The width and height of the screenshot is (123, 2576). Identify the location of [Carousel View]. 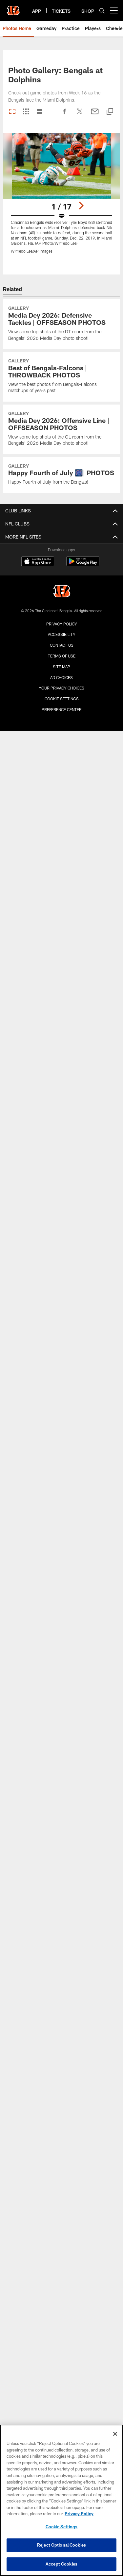
(12, 112).